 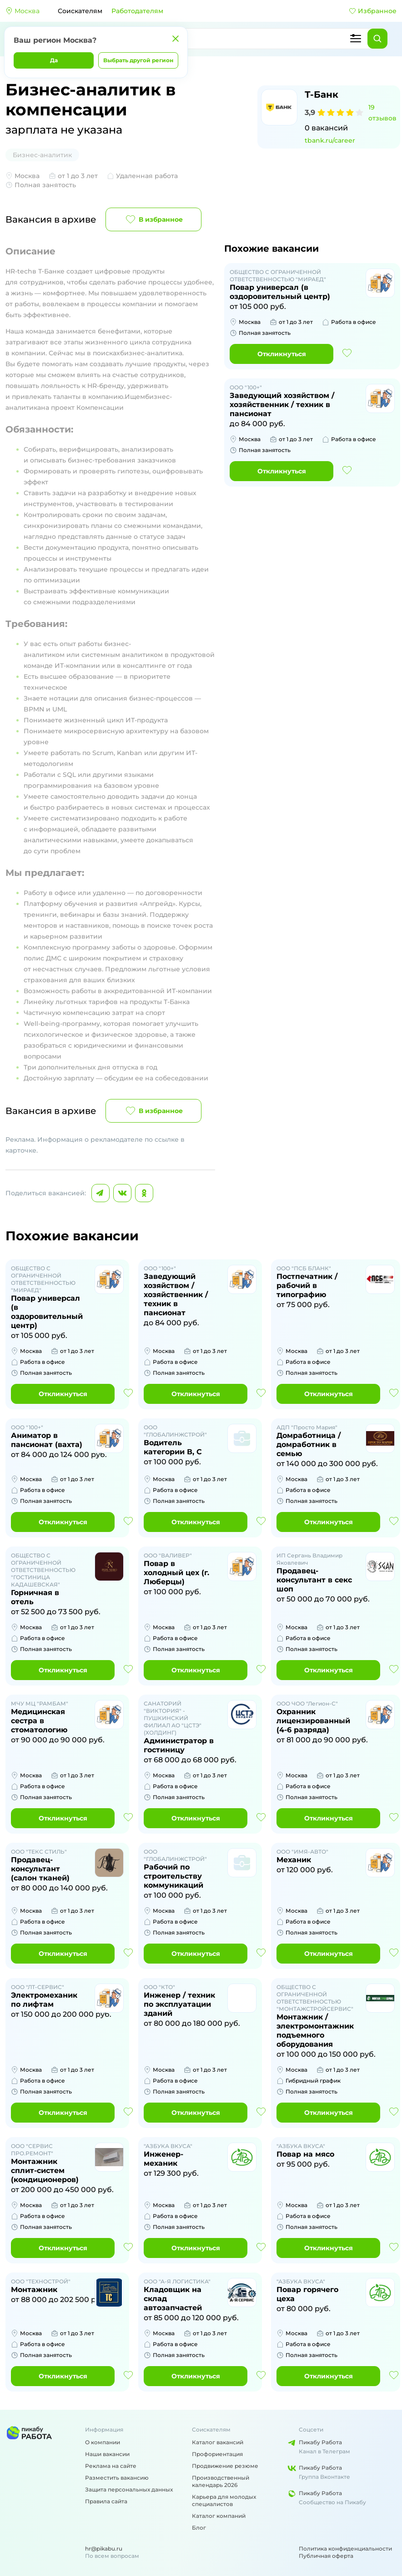 What do you see at coordinates (107, 2454) in the screenshot?
I see `Наши вакансии` at bounding box center [107, 2454].